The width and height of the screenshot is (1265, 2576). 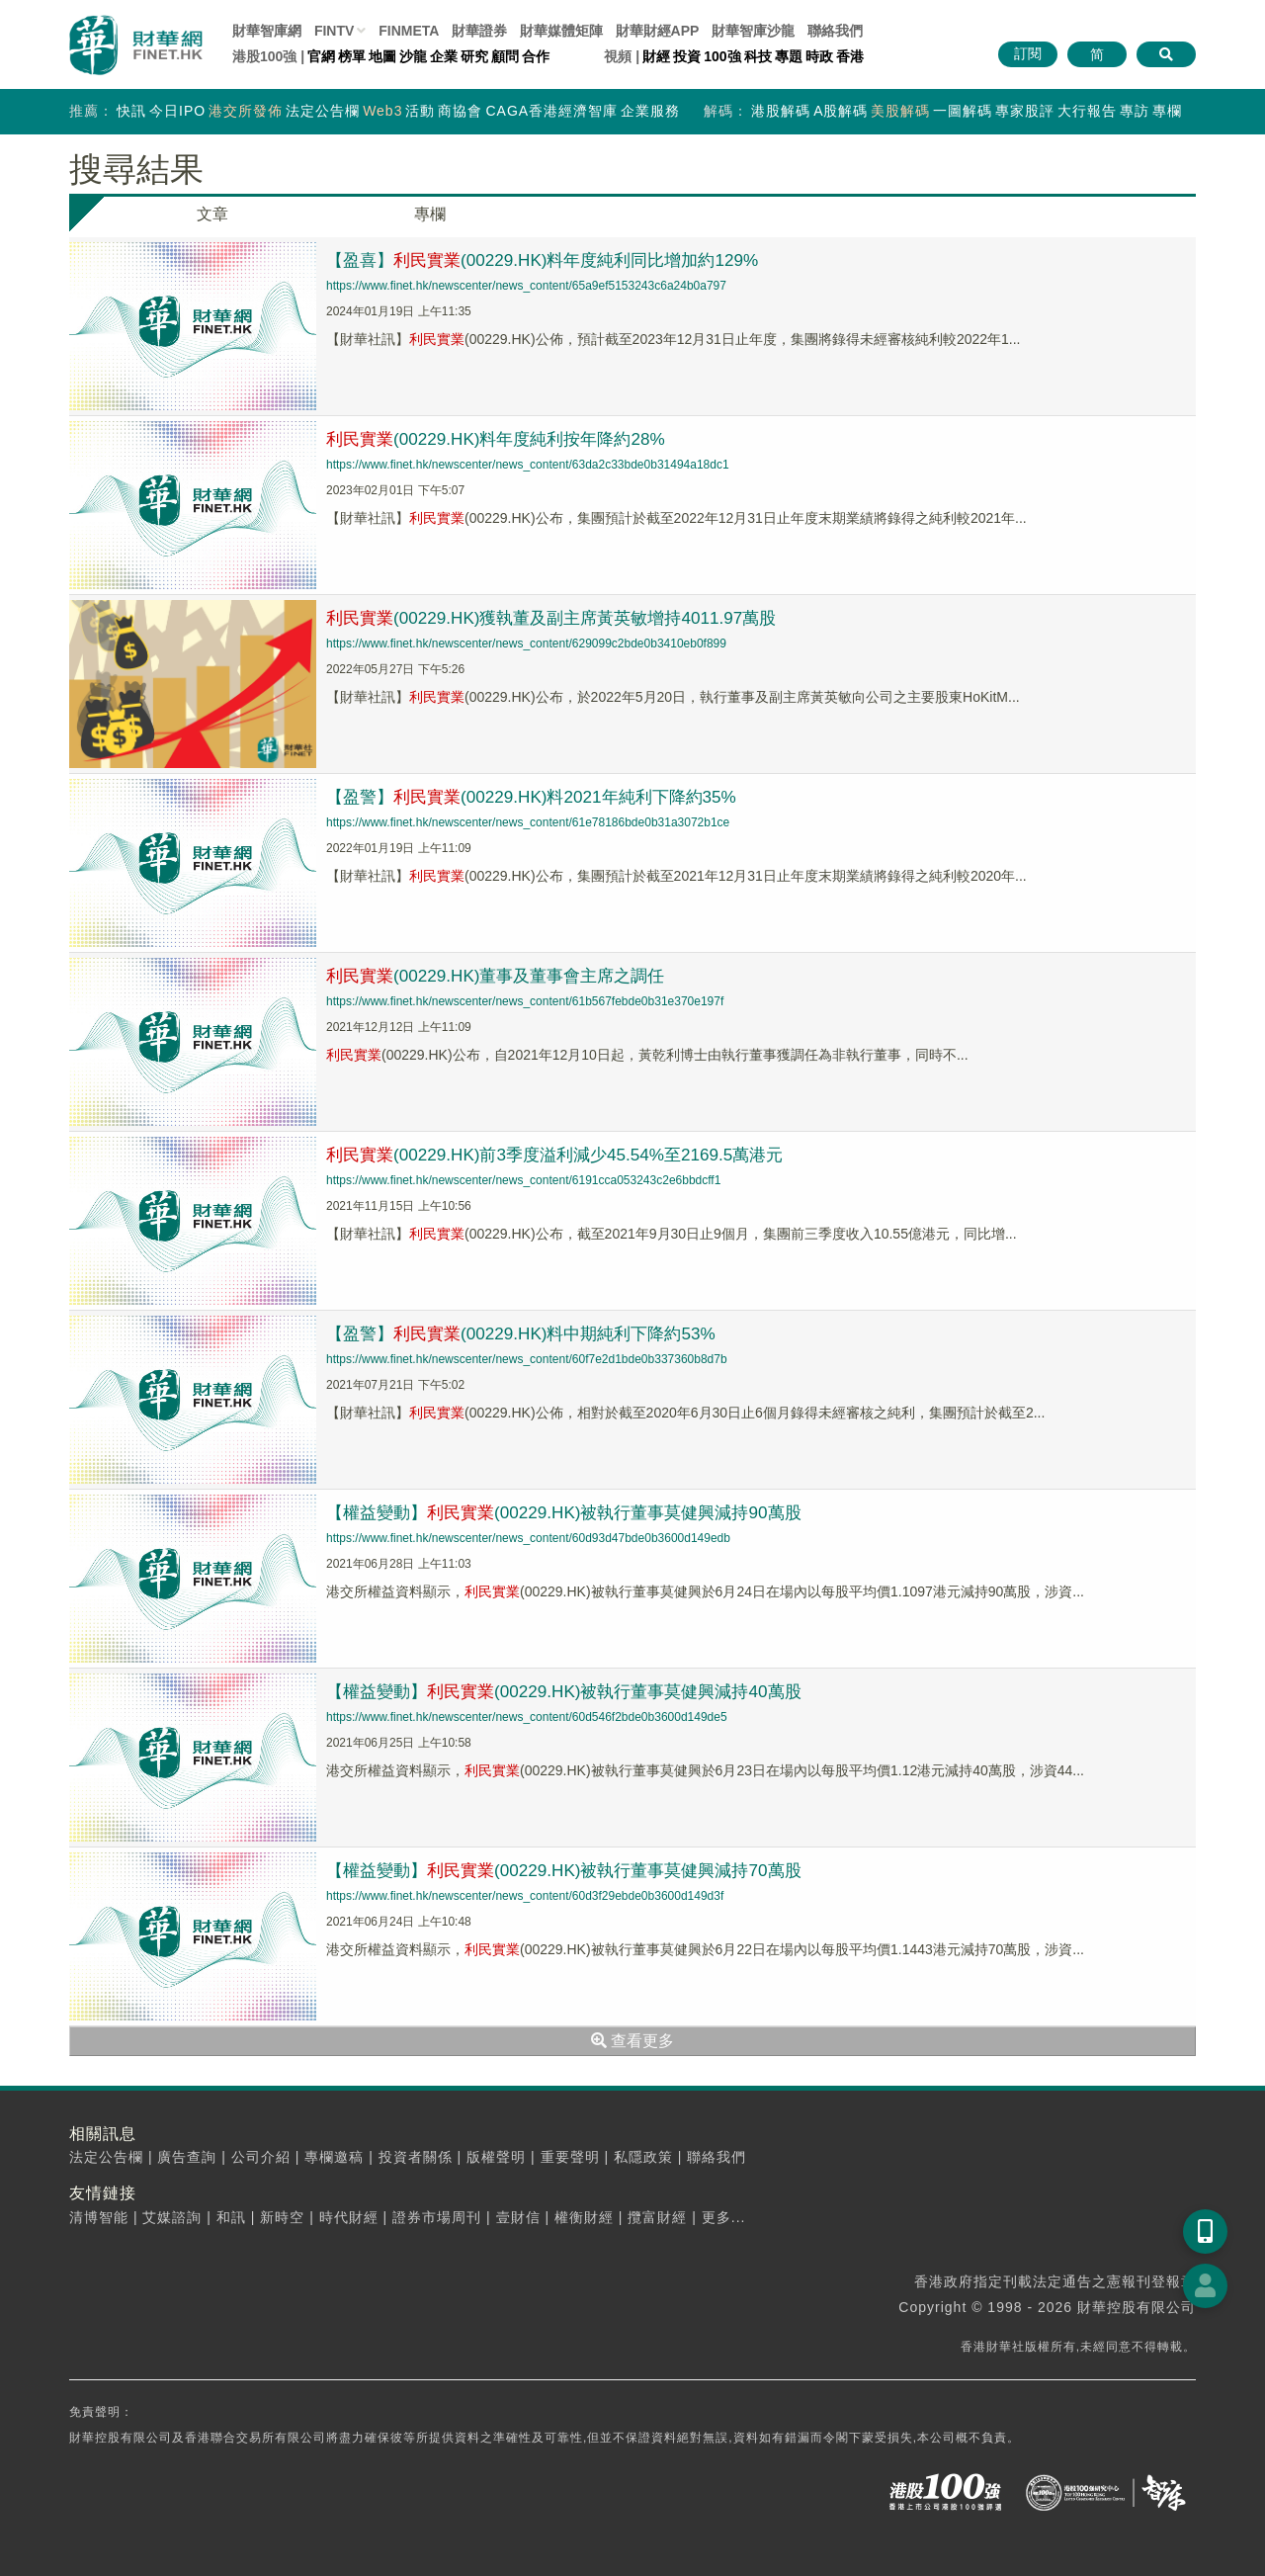 What do you see at coordinates (584, 2217) in the screenshot?
I see `權衡財經` at bounding box center [584, 2217].